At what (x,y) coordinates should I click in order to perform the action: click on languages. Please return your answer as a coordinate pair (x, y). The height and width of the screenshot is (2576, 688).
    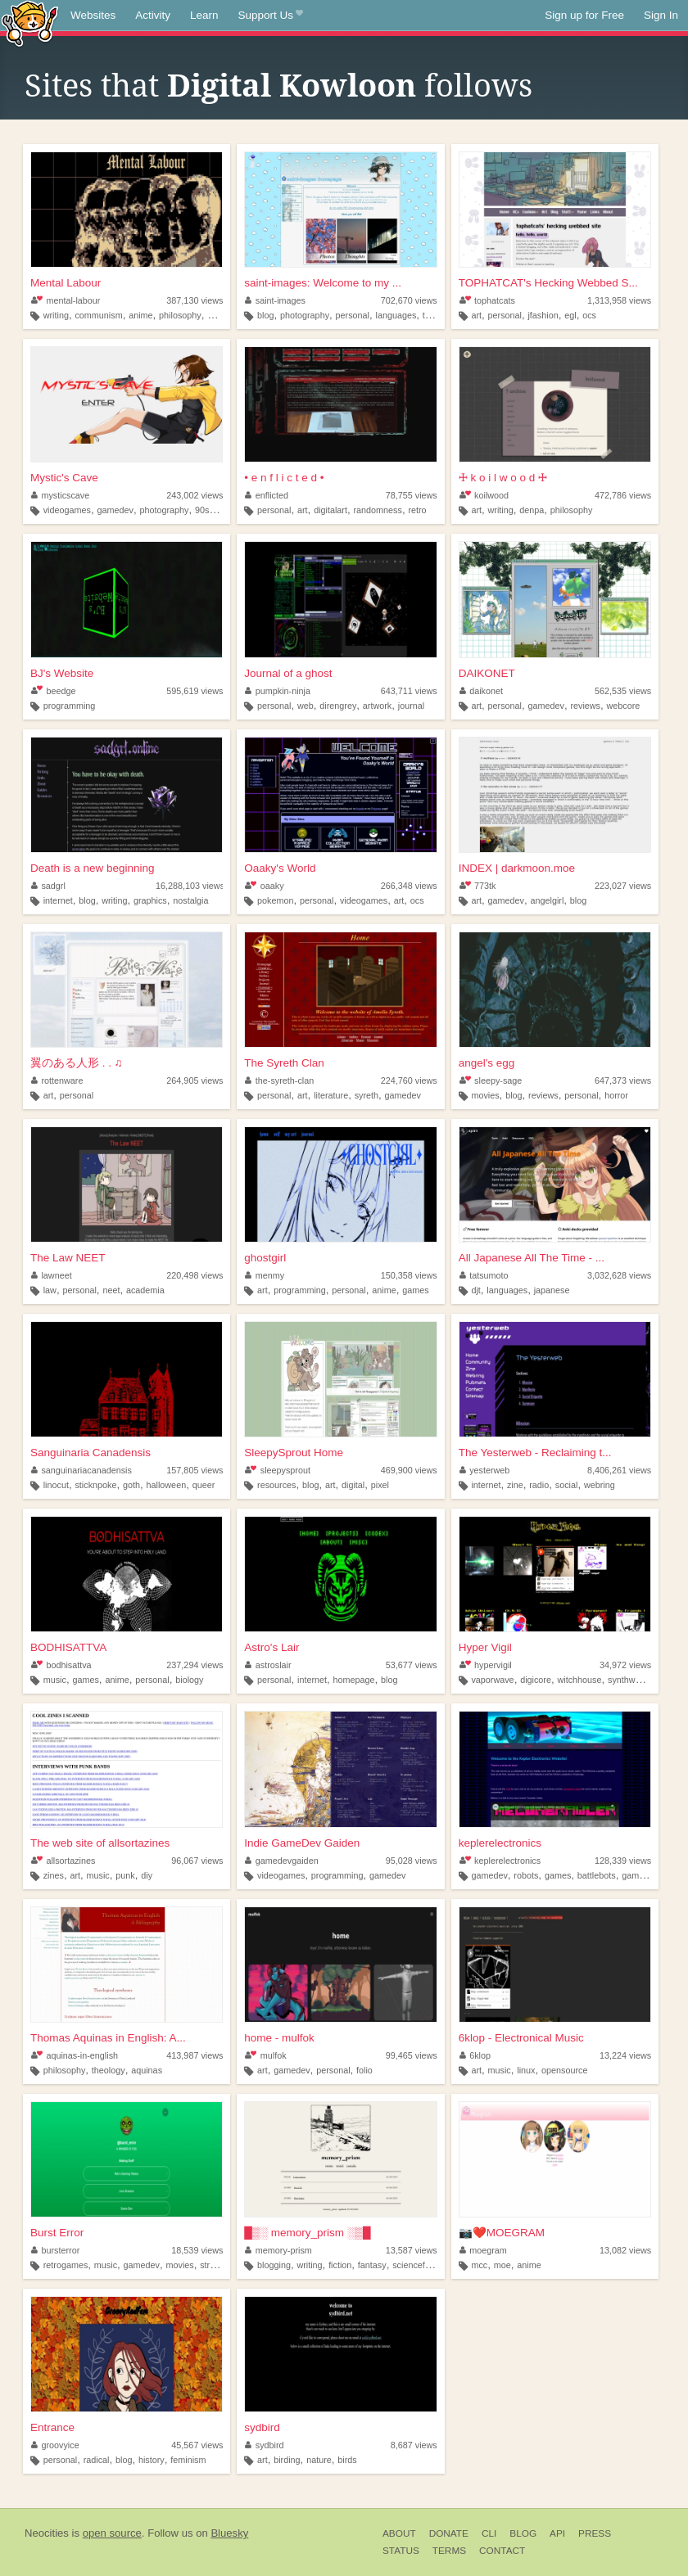
    Looking at the image, I should click on (396, 315).